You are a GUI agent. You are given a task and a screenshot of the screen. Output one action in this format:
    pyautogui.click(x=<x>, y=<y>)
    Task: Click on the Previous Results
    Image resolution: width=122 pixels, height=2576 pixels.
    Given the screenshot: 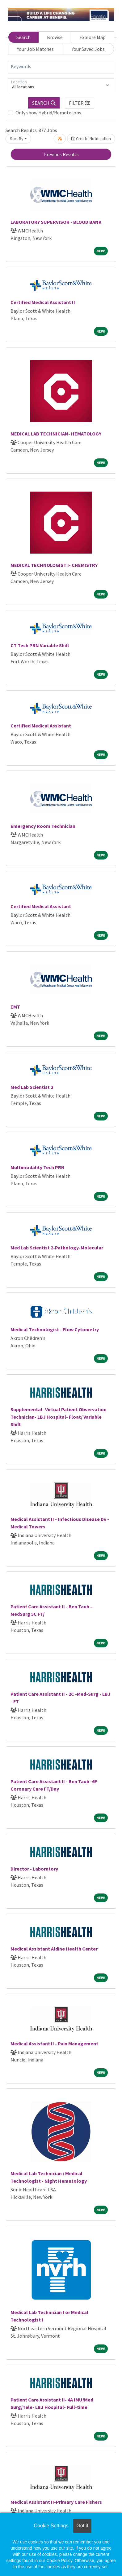 What is the action you would take?
    pyautogui.click(x=61, y=154)
    